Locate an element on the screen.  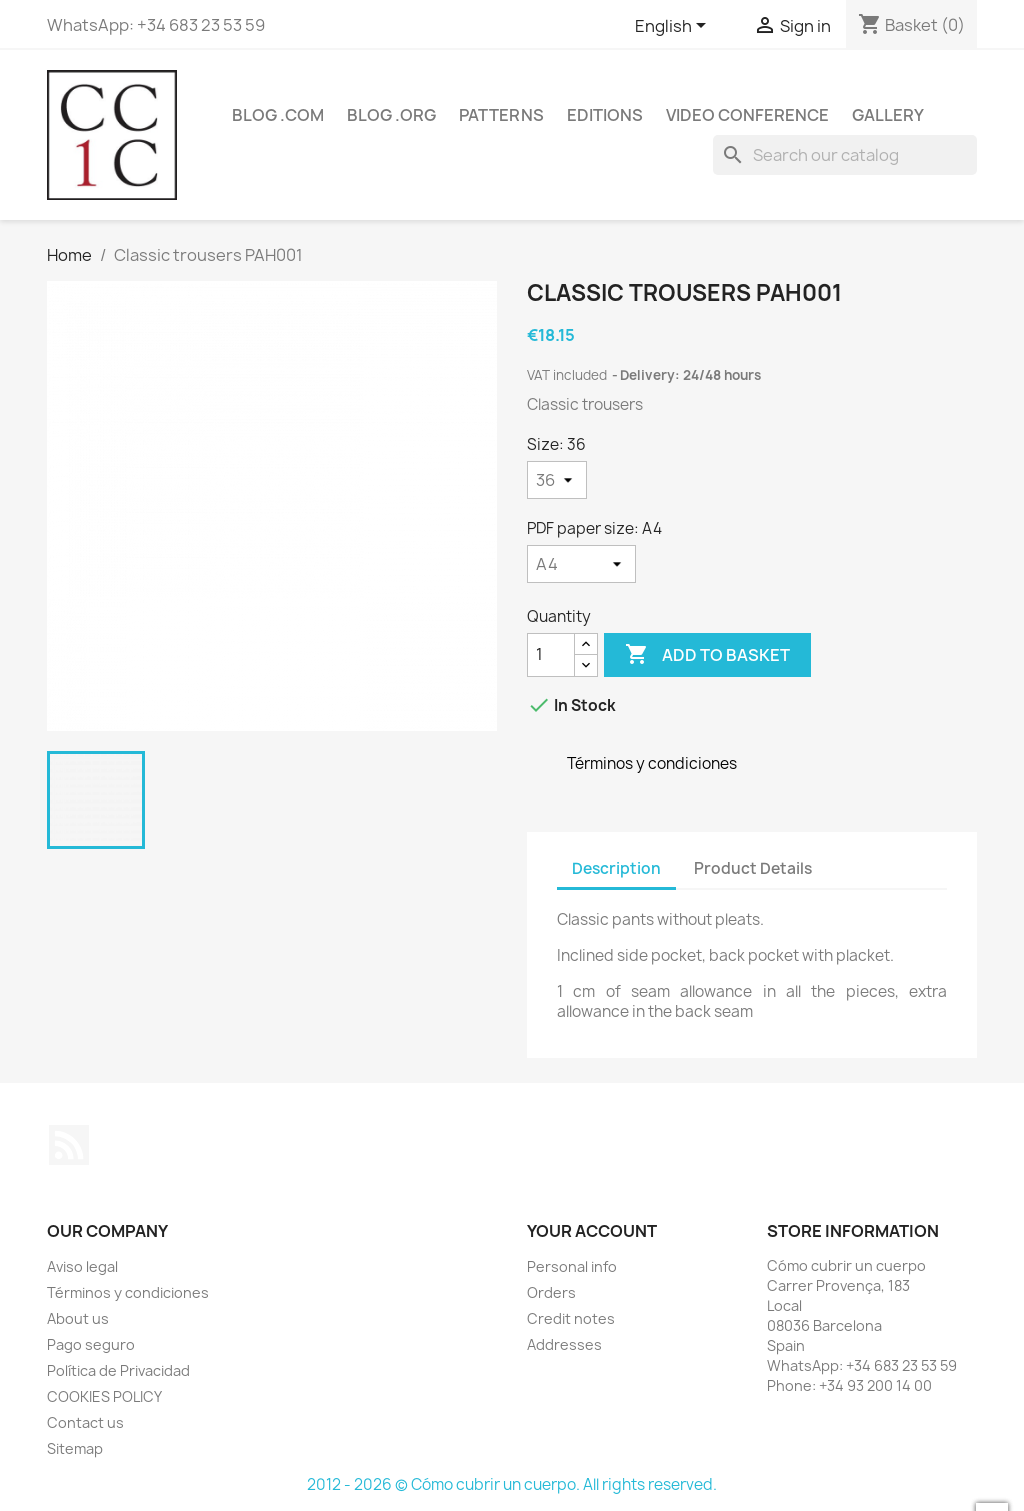
[Language dropdown] is located at coordinates (674, 27).